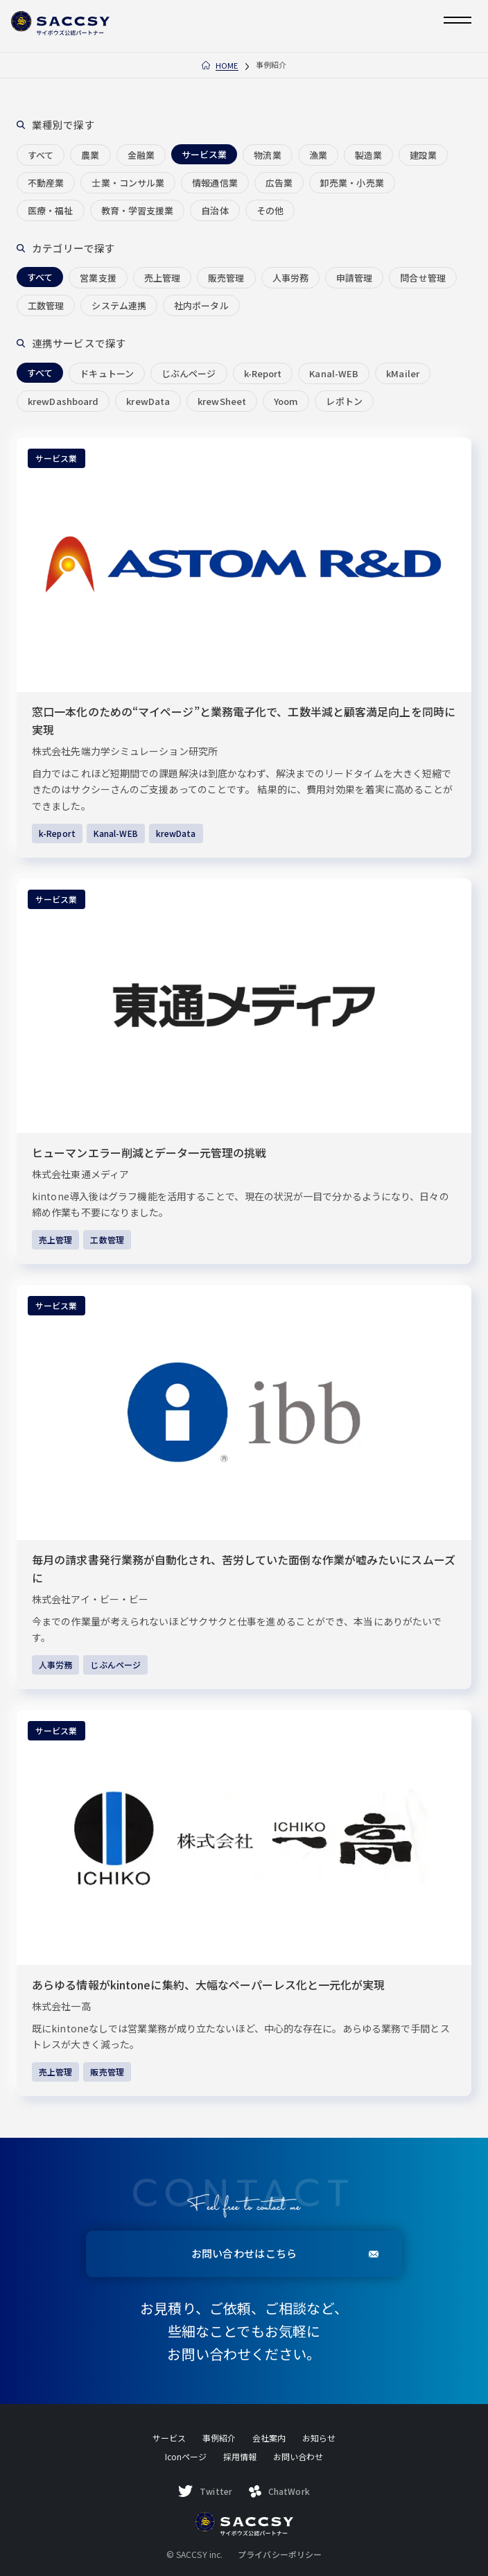 This screenshot has width=488, height=2576. What do you see at coordinates (280, 2554) in the screenshot?
I see `プライバシーポリシー` at bounding box center [280, 2554].